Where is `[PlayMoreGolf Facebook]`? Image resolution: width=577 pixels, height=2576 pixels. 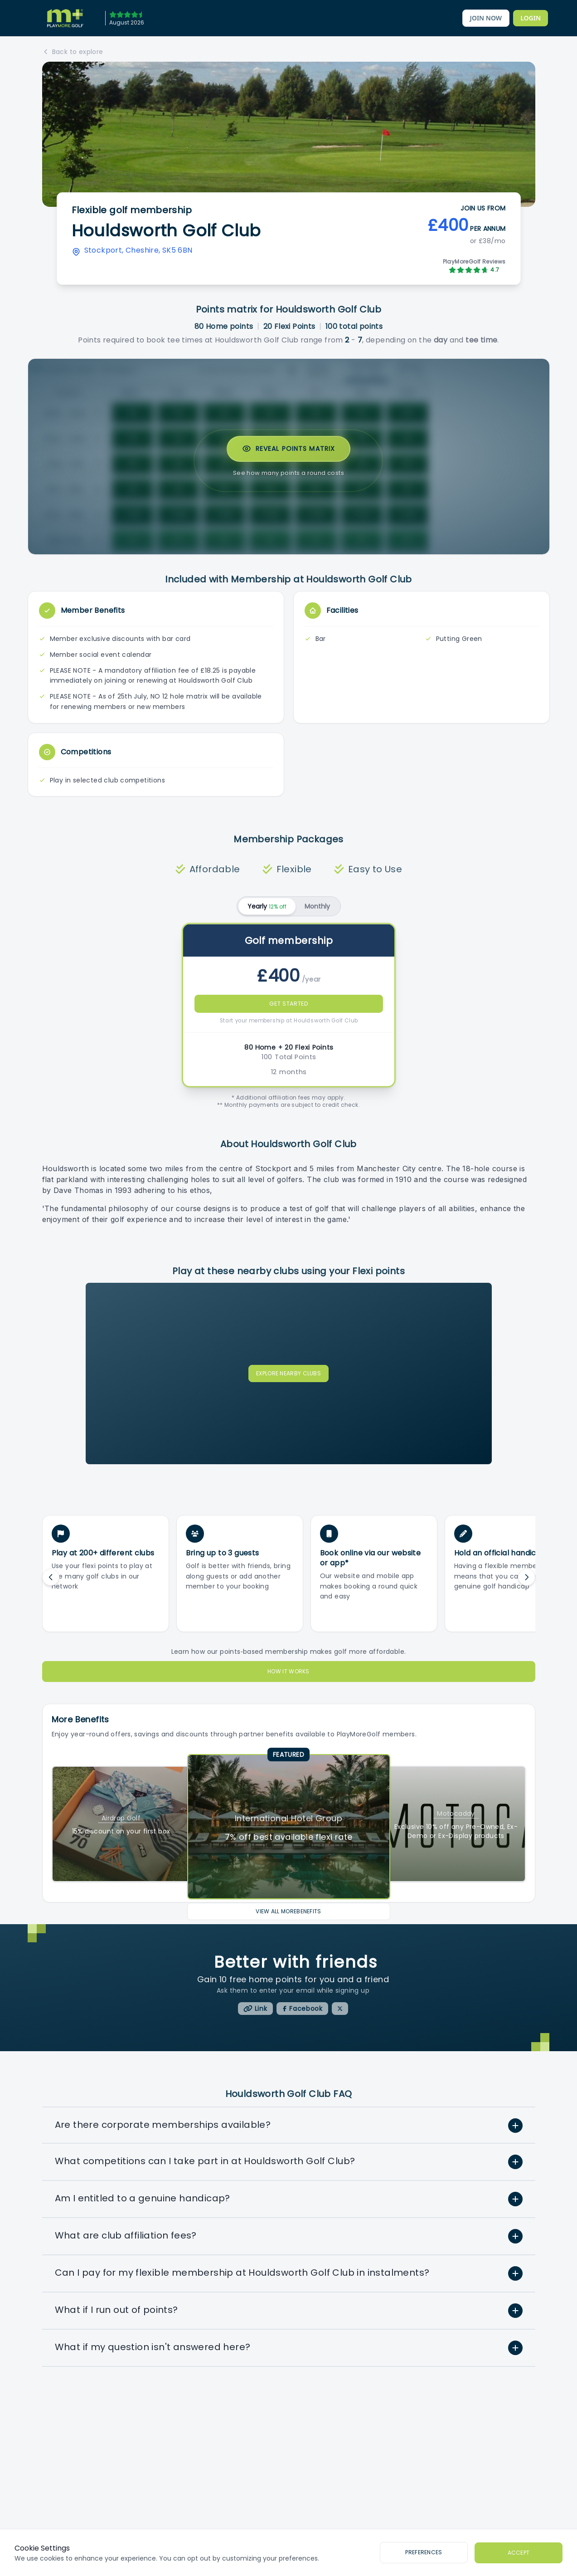 [PlayMoreGolf Facebook] is located at coordinates (302, 2008).